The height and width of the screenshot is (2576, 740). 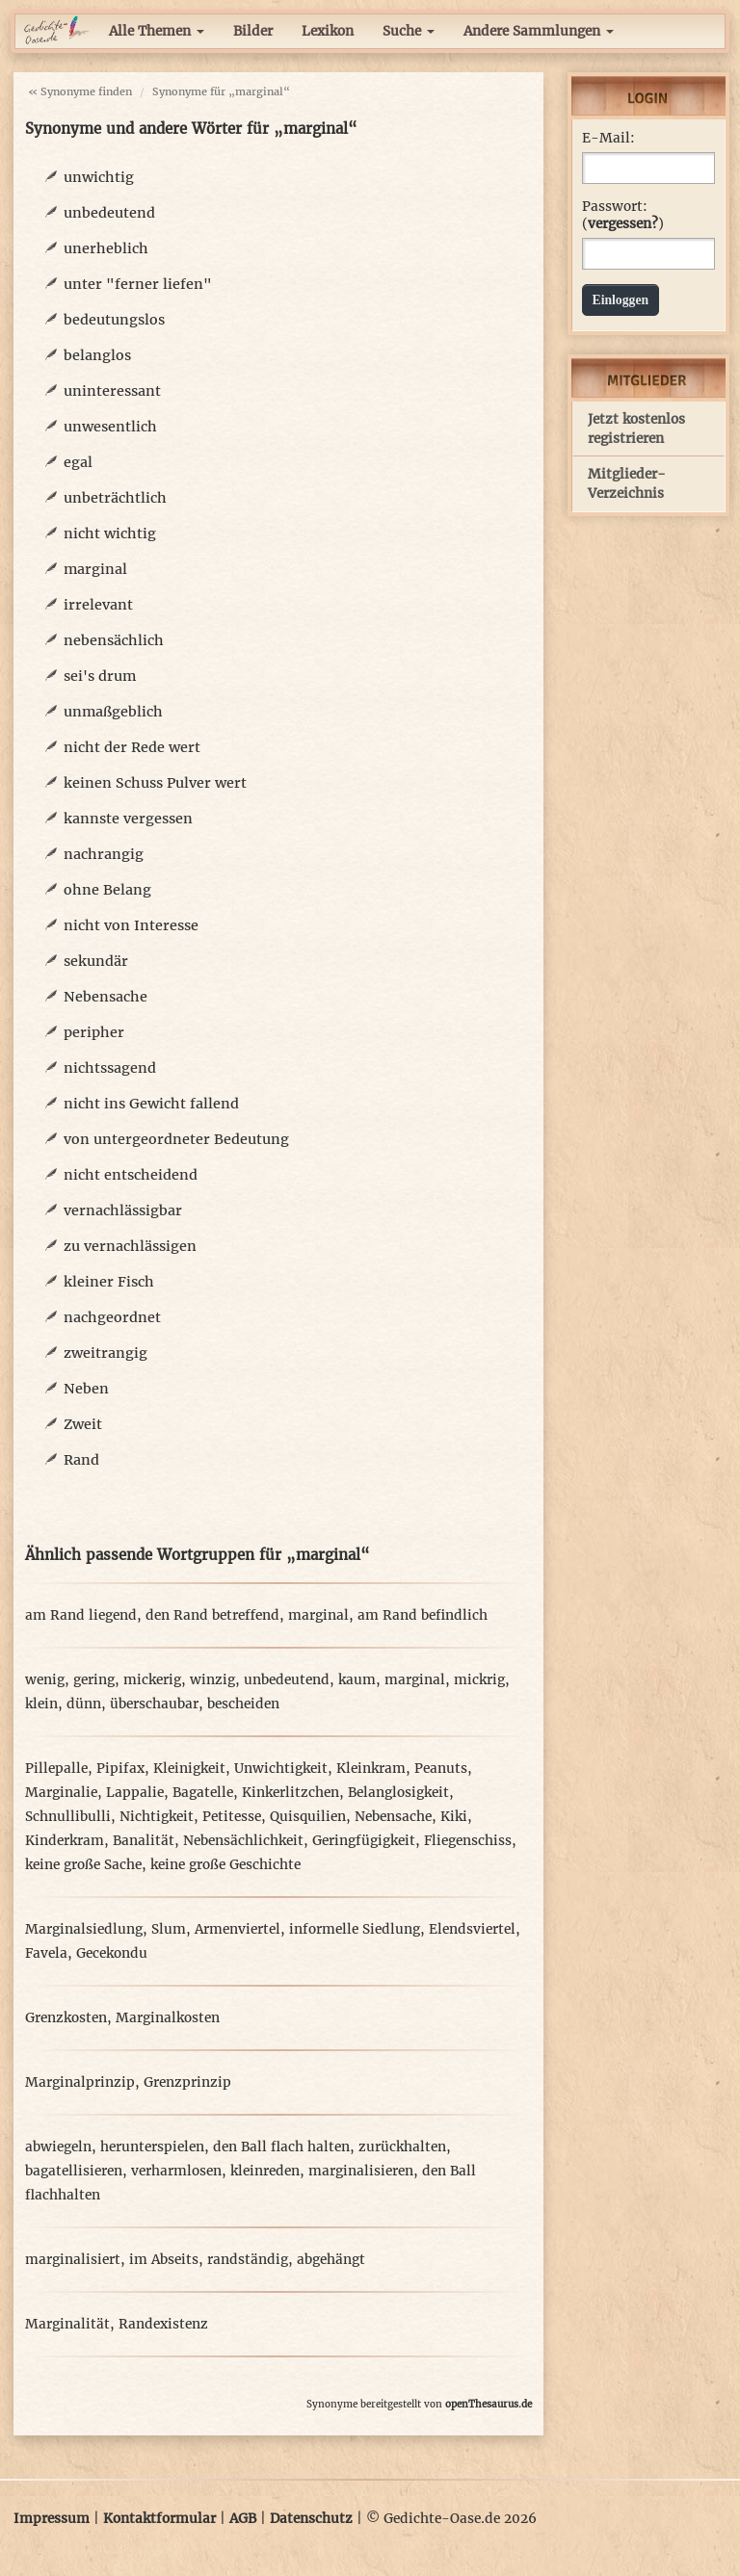 I want to click on Datenschutz, so click(x=311, y=2519).